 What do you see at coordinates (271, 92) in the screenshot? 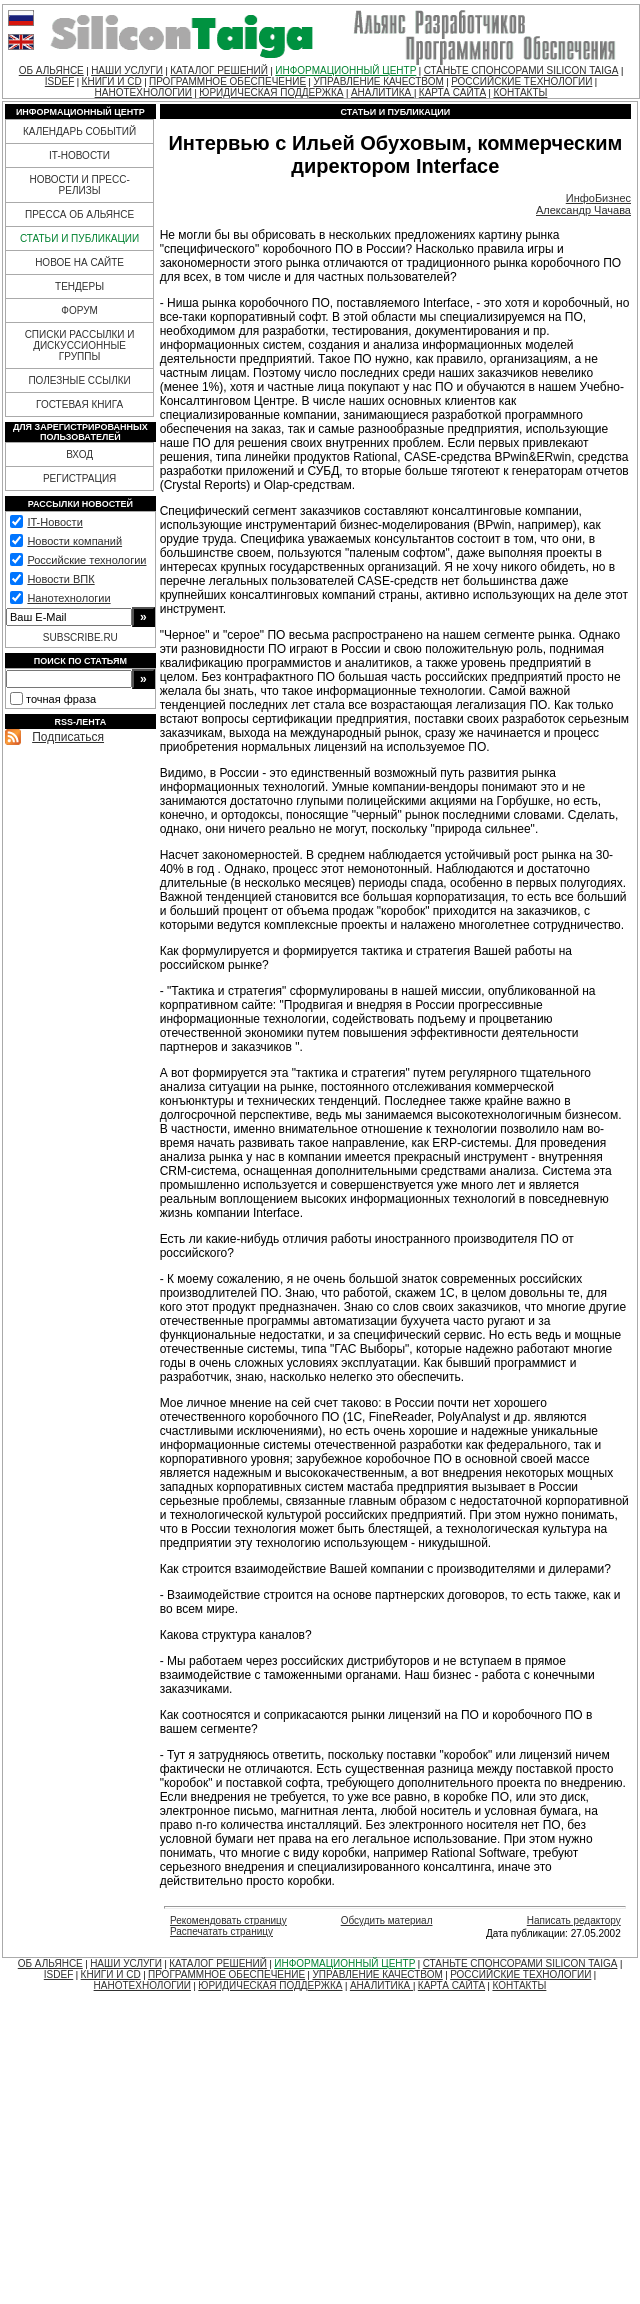
I see `ЮРИДИЧЕСКАЯ ПОДДЕРЖКА` at bounding box center [271, 92].